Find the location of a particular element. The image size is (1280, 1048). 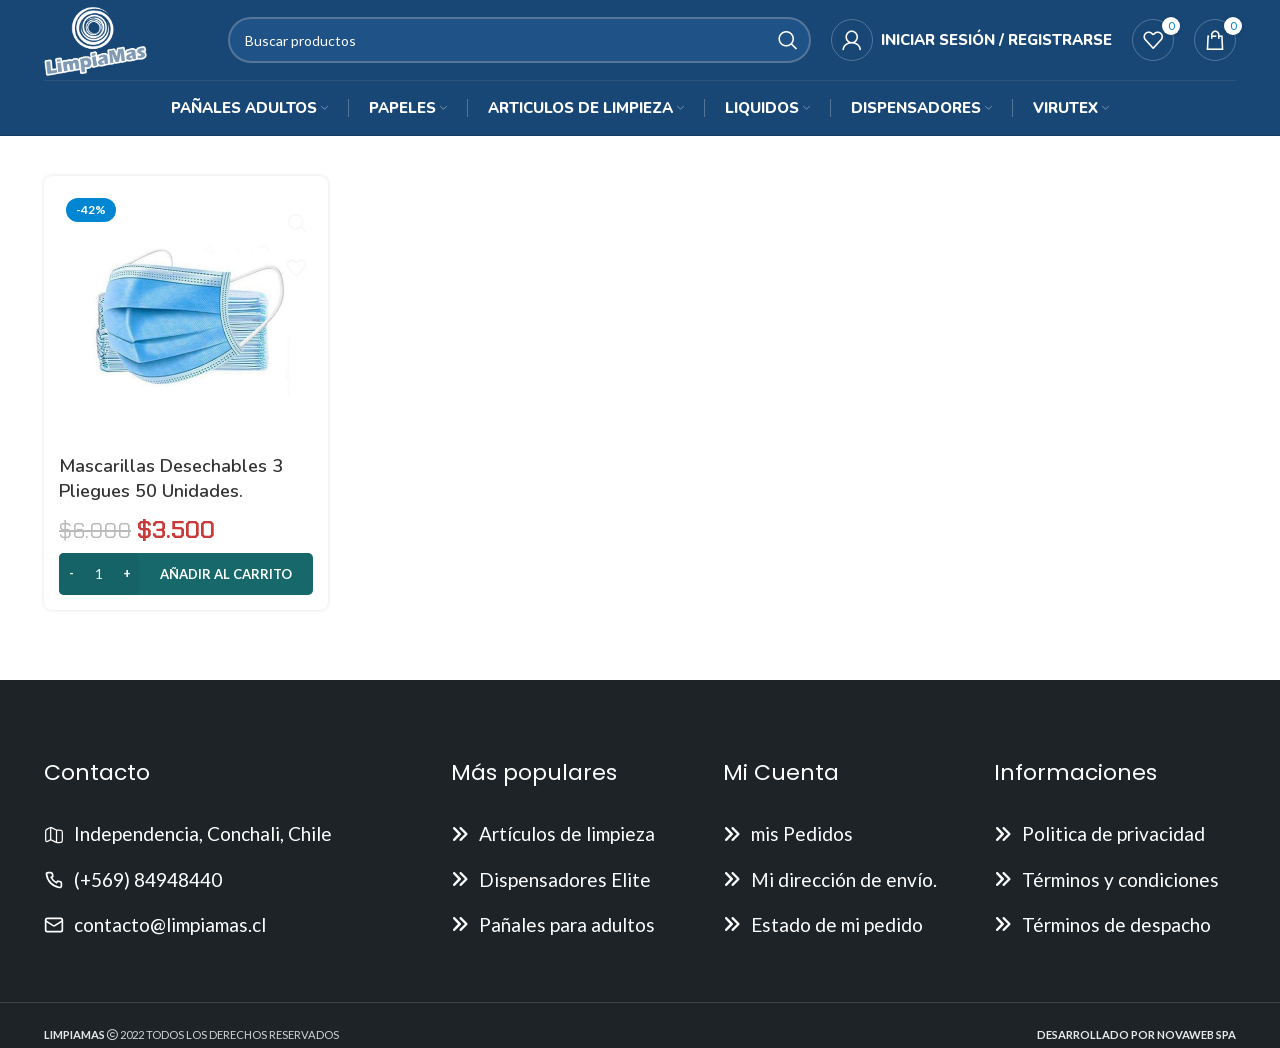

[button] is located at coordinates (185, 583).